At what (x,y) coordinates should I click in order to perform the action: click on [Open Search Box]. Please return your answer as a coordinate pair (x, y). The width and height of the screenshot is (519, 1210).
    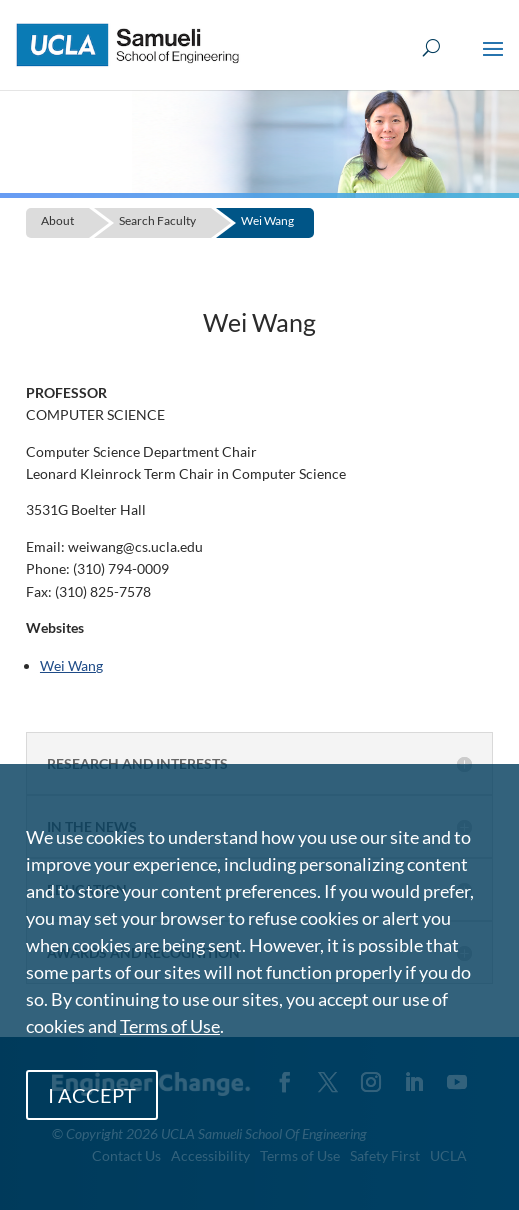
    Looking at the image, I should click on (431, 48).